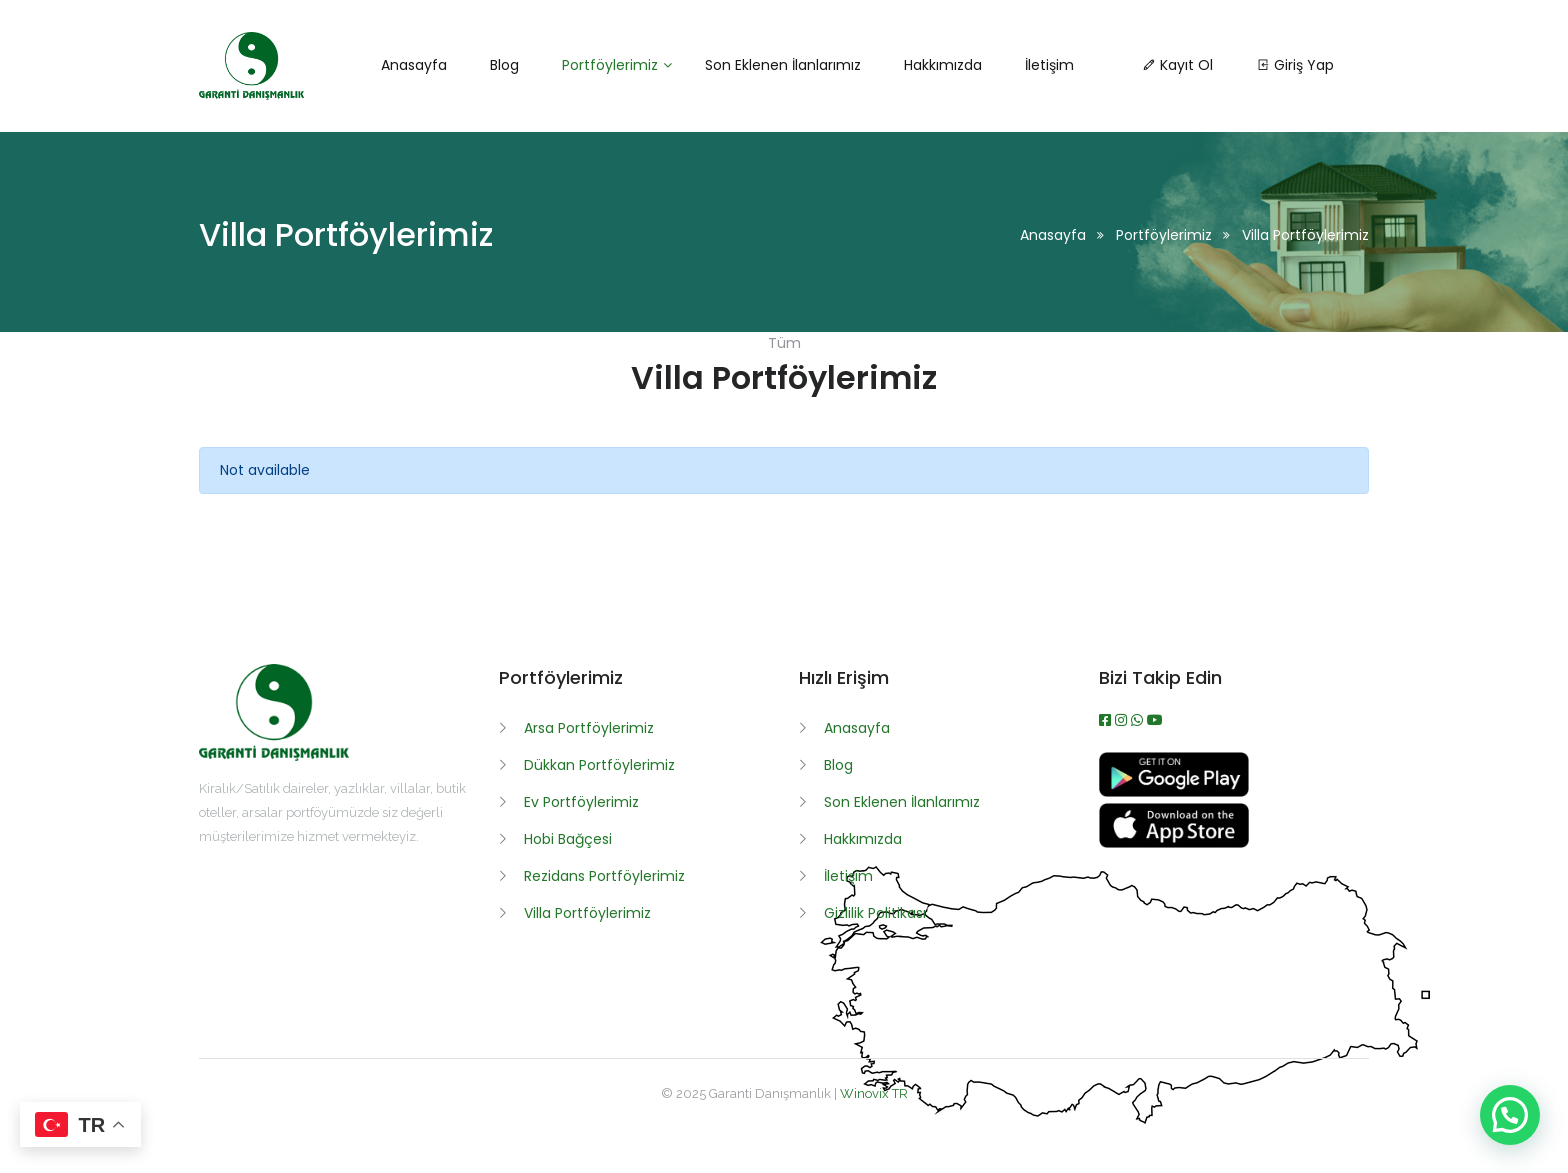  What do you see at coordinates (1053, 235) in the screenshot?
I see `Anasayfa` at bounding box center [1053, 235].